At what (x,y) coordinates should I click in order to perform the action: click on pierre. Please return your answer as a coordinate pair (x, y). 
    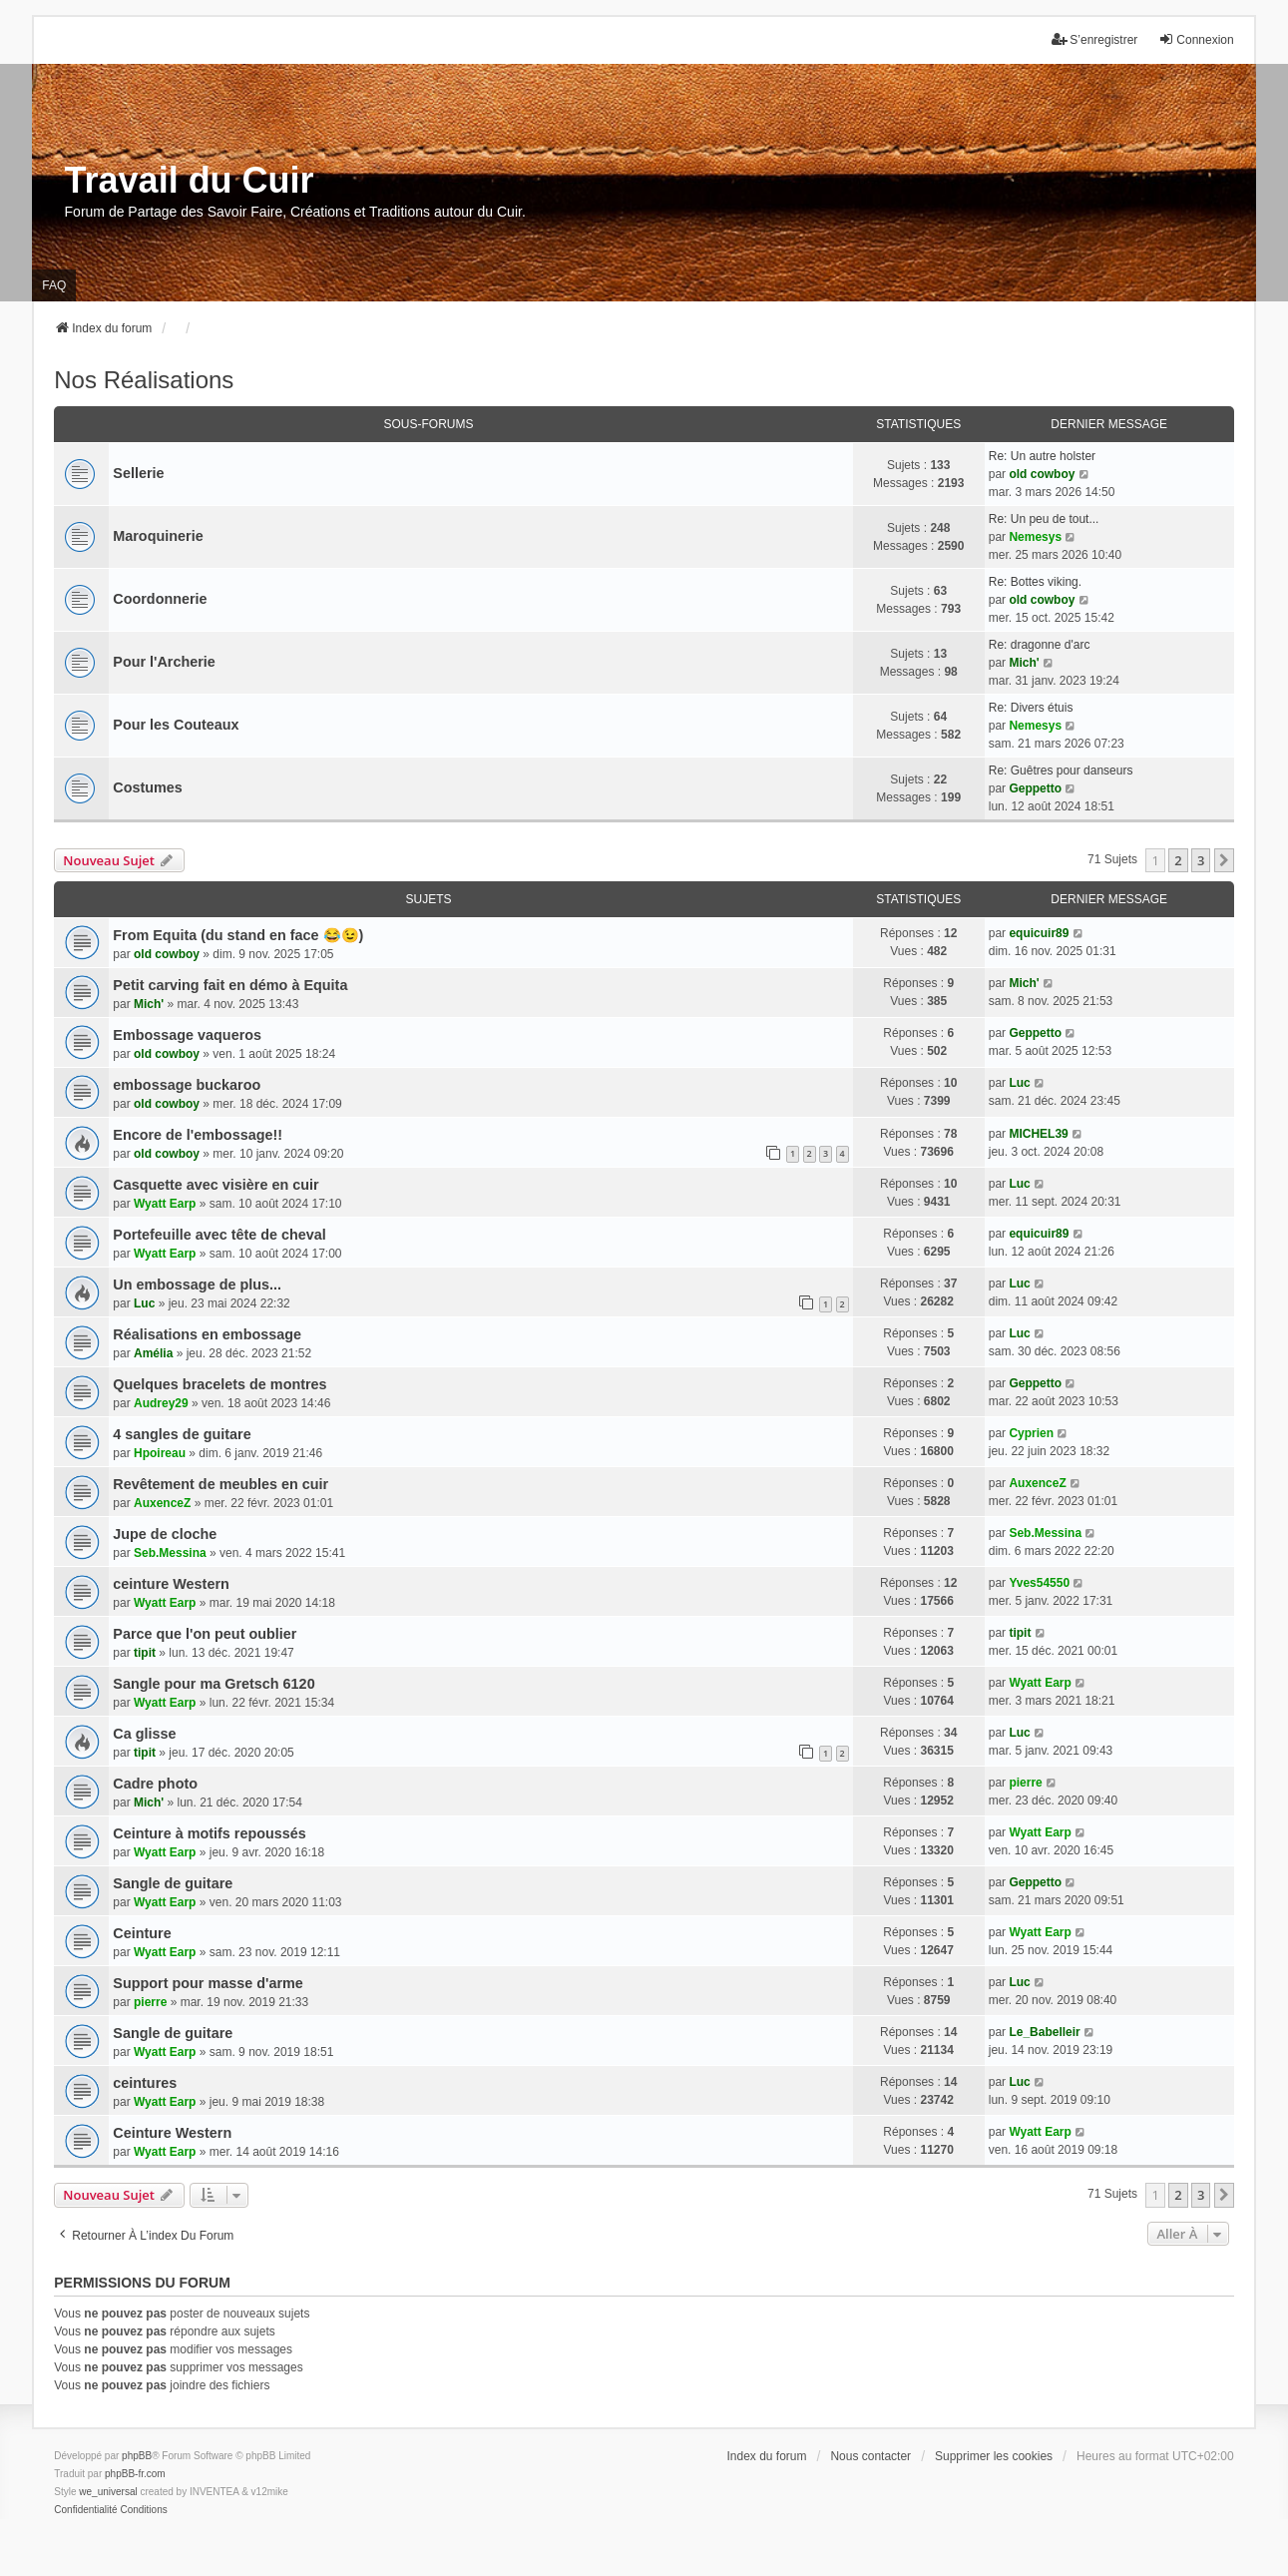
    Looking at the image, I should click on (1025, 1783).